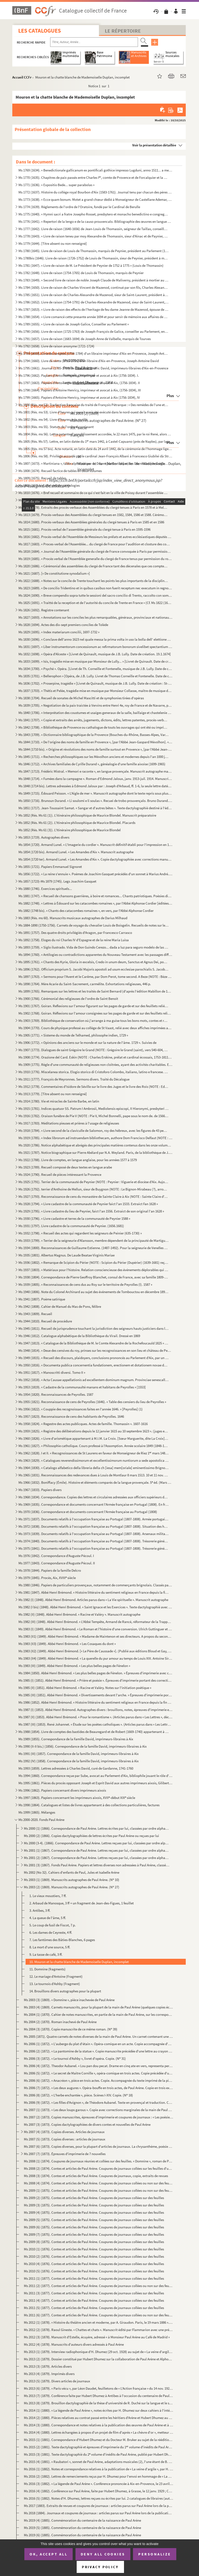 The image size is (199, 2576). What do you see at coordinates (73, 940) in the screenshot?
I see `Ms 1892 (1758). Eloges du roi Charles IV d'Espagne et de la reine Maria Luisa` at bounding box center [73, 940].